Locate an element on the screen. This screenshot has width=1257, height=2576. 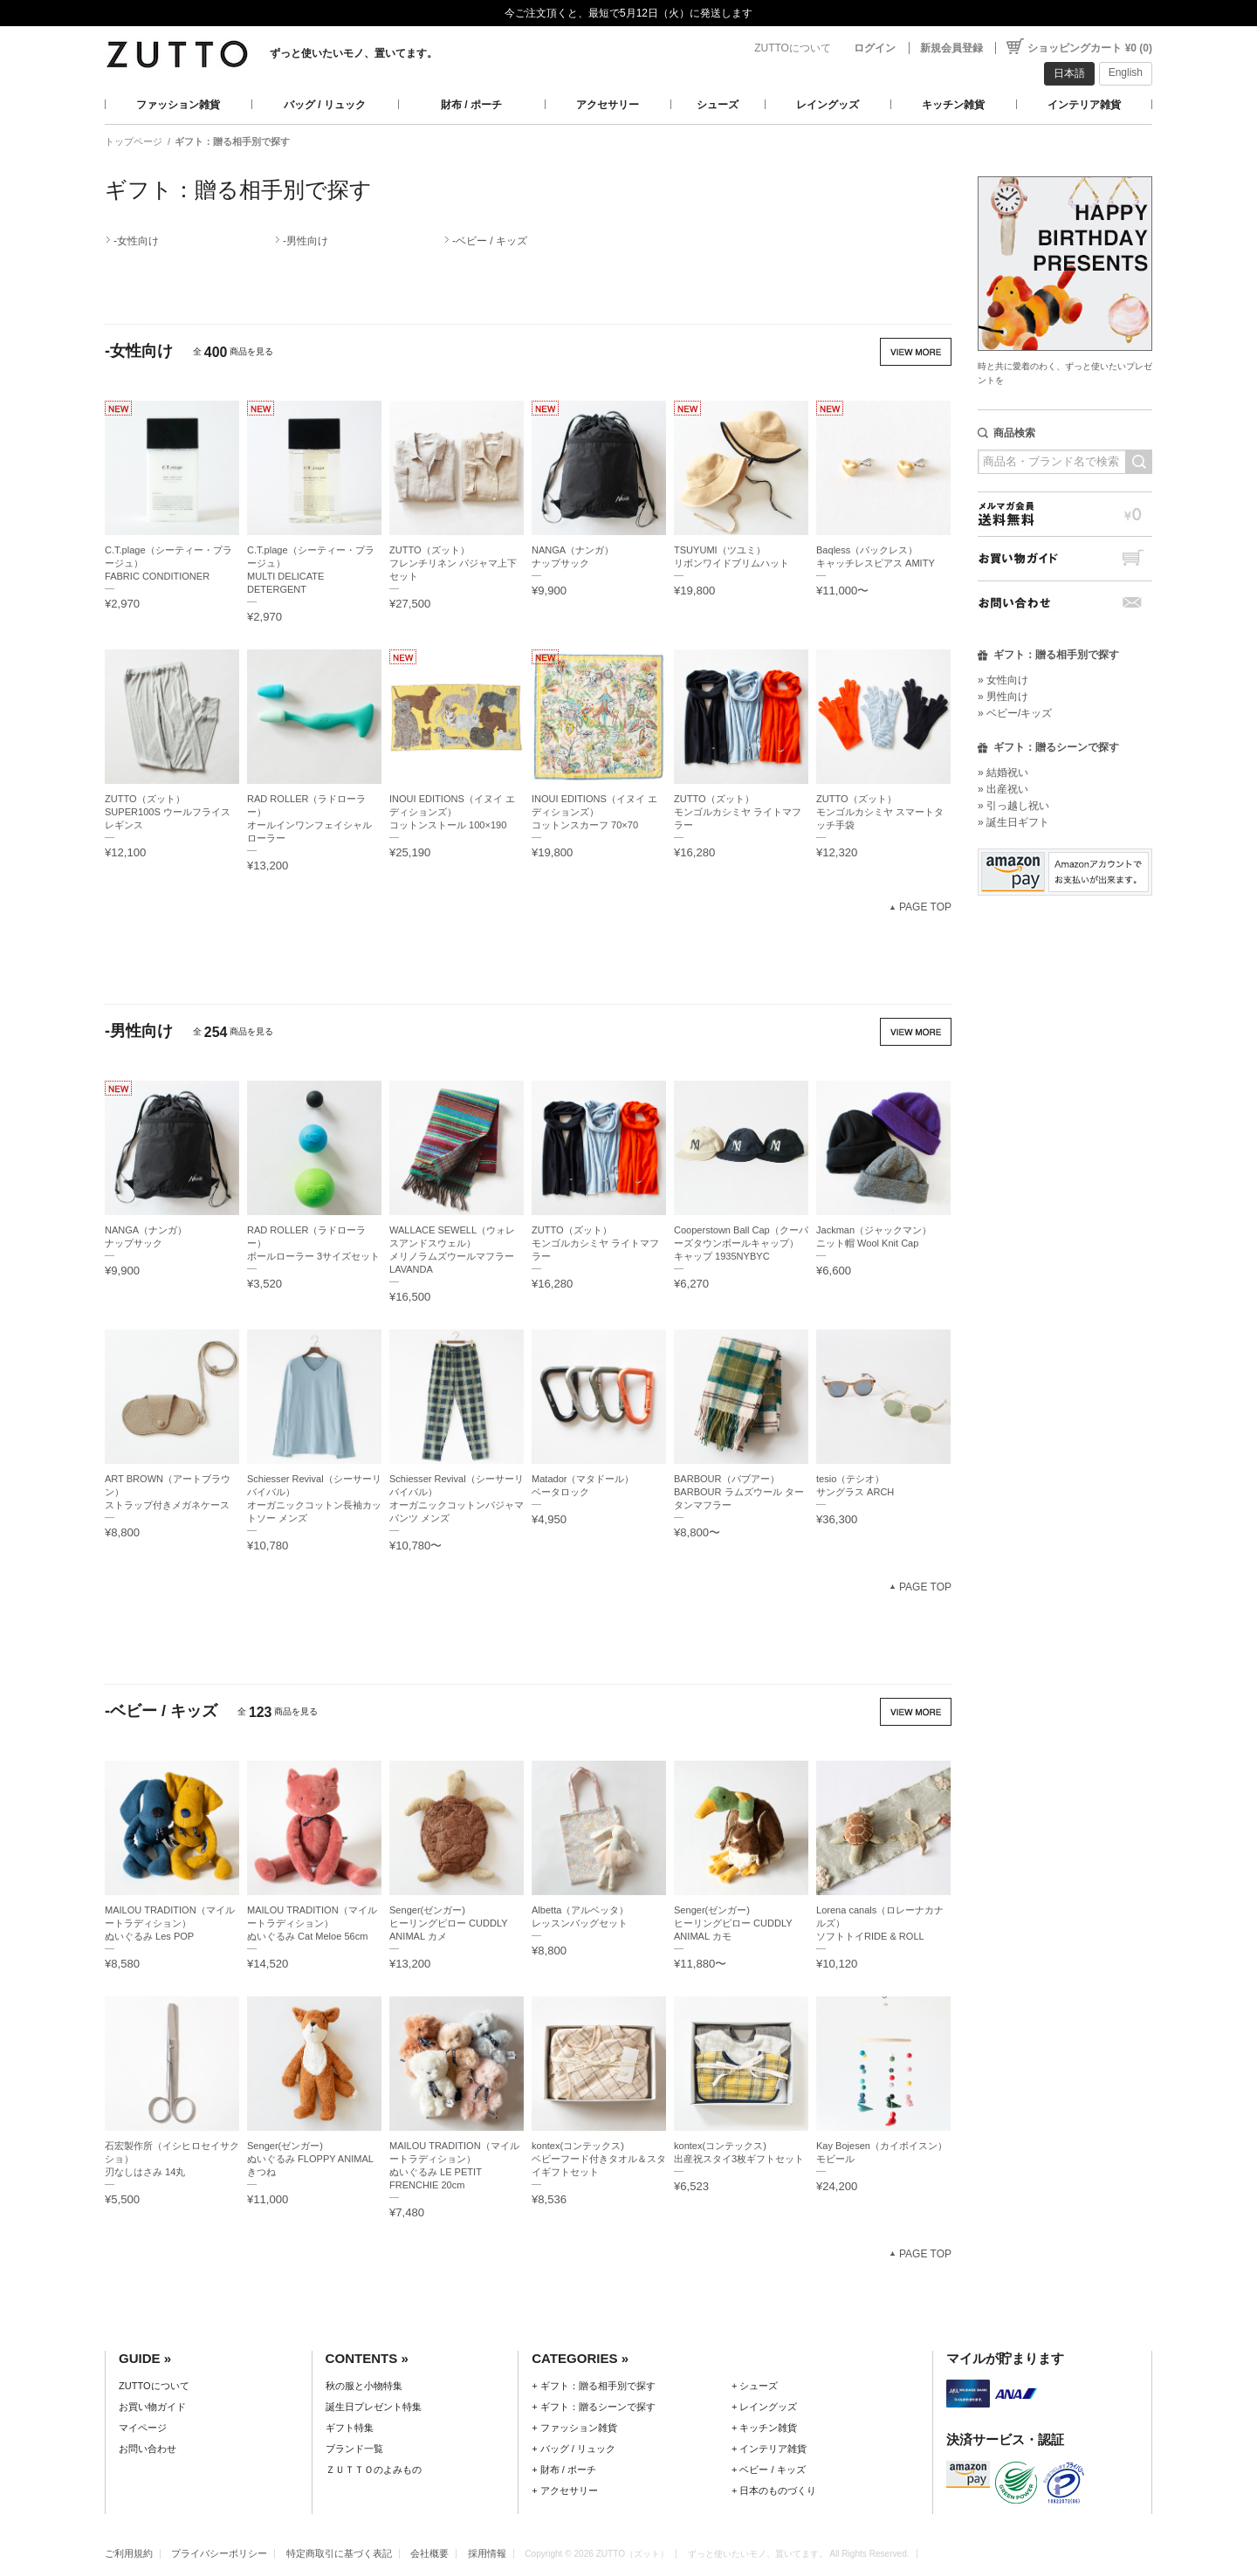
ずっと使いたいモノ、置いてます。 is located at coordinates (353, 53).